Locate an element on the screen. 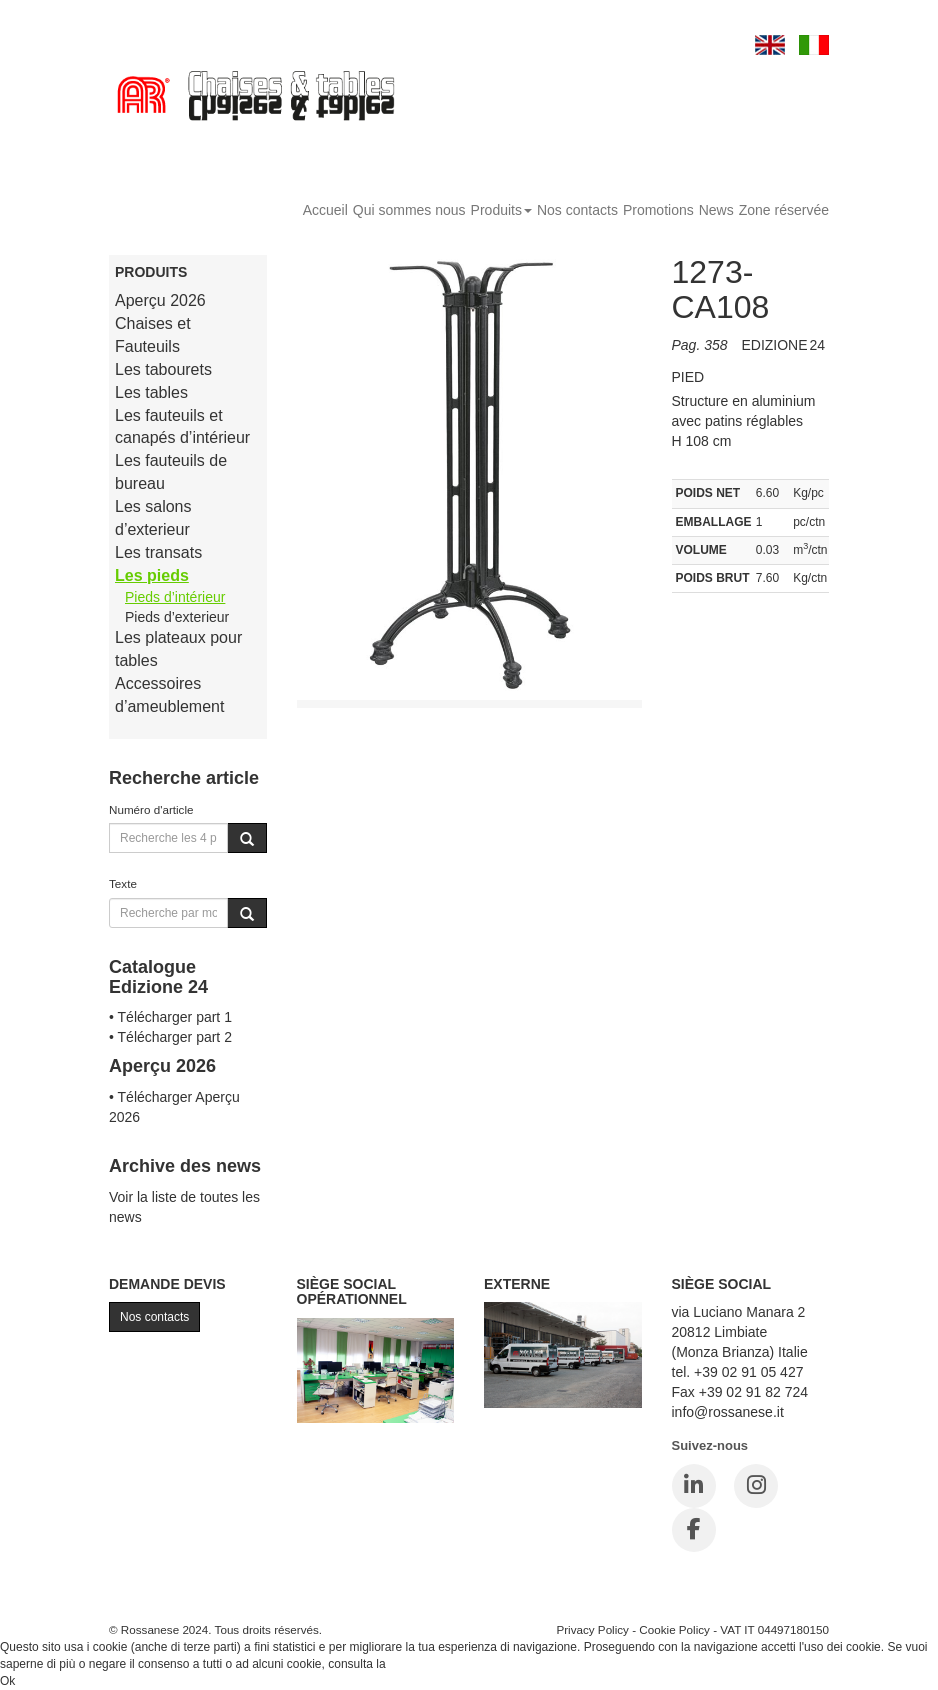 The image size is (938, 1690). Qui sommes nous is located at coordinates (409, 210).